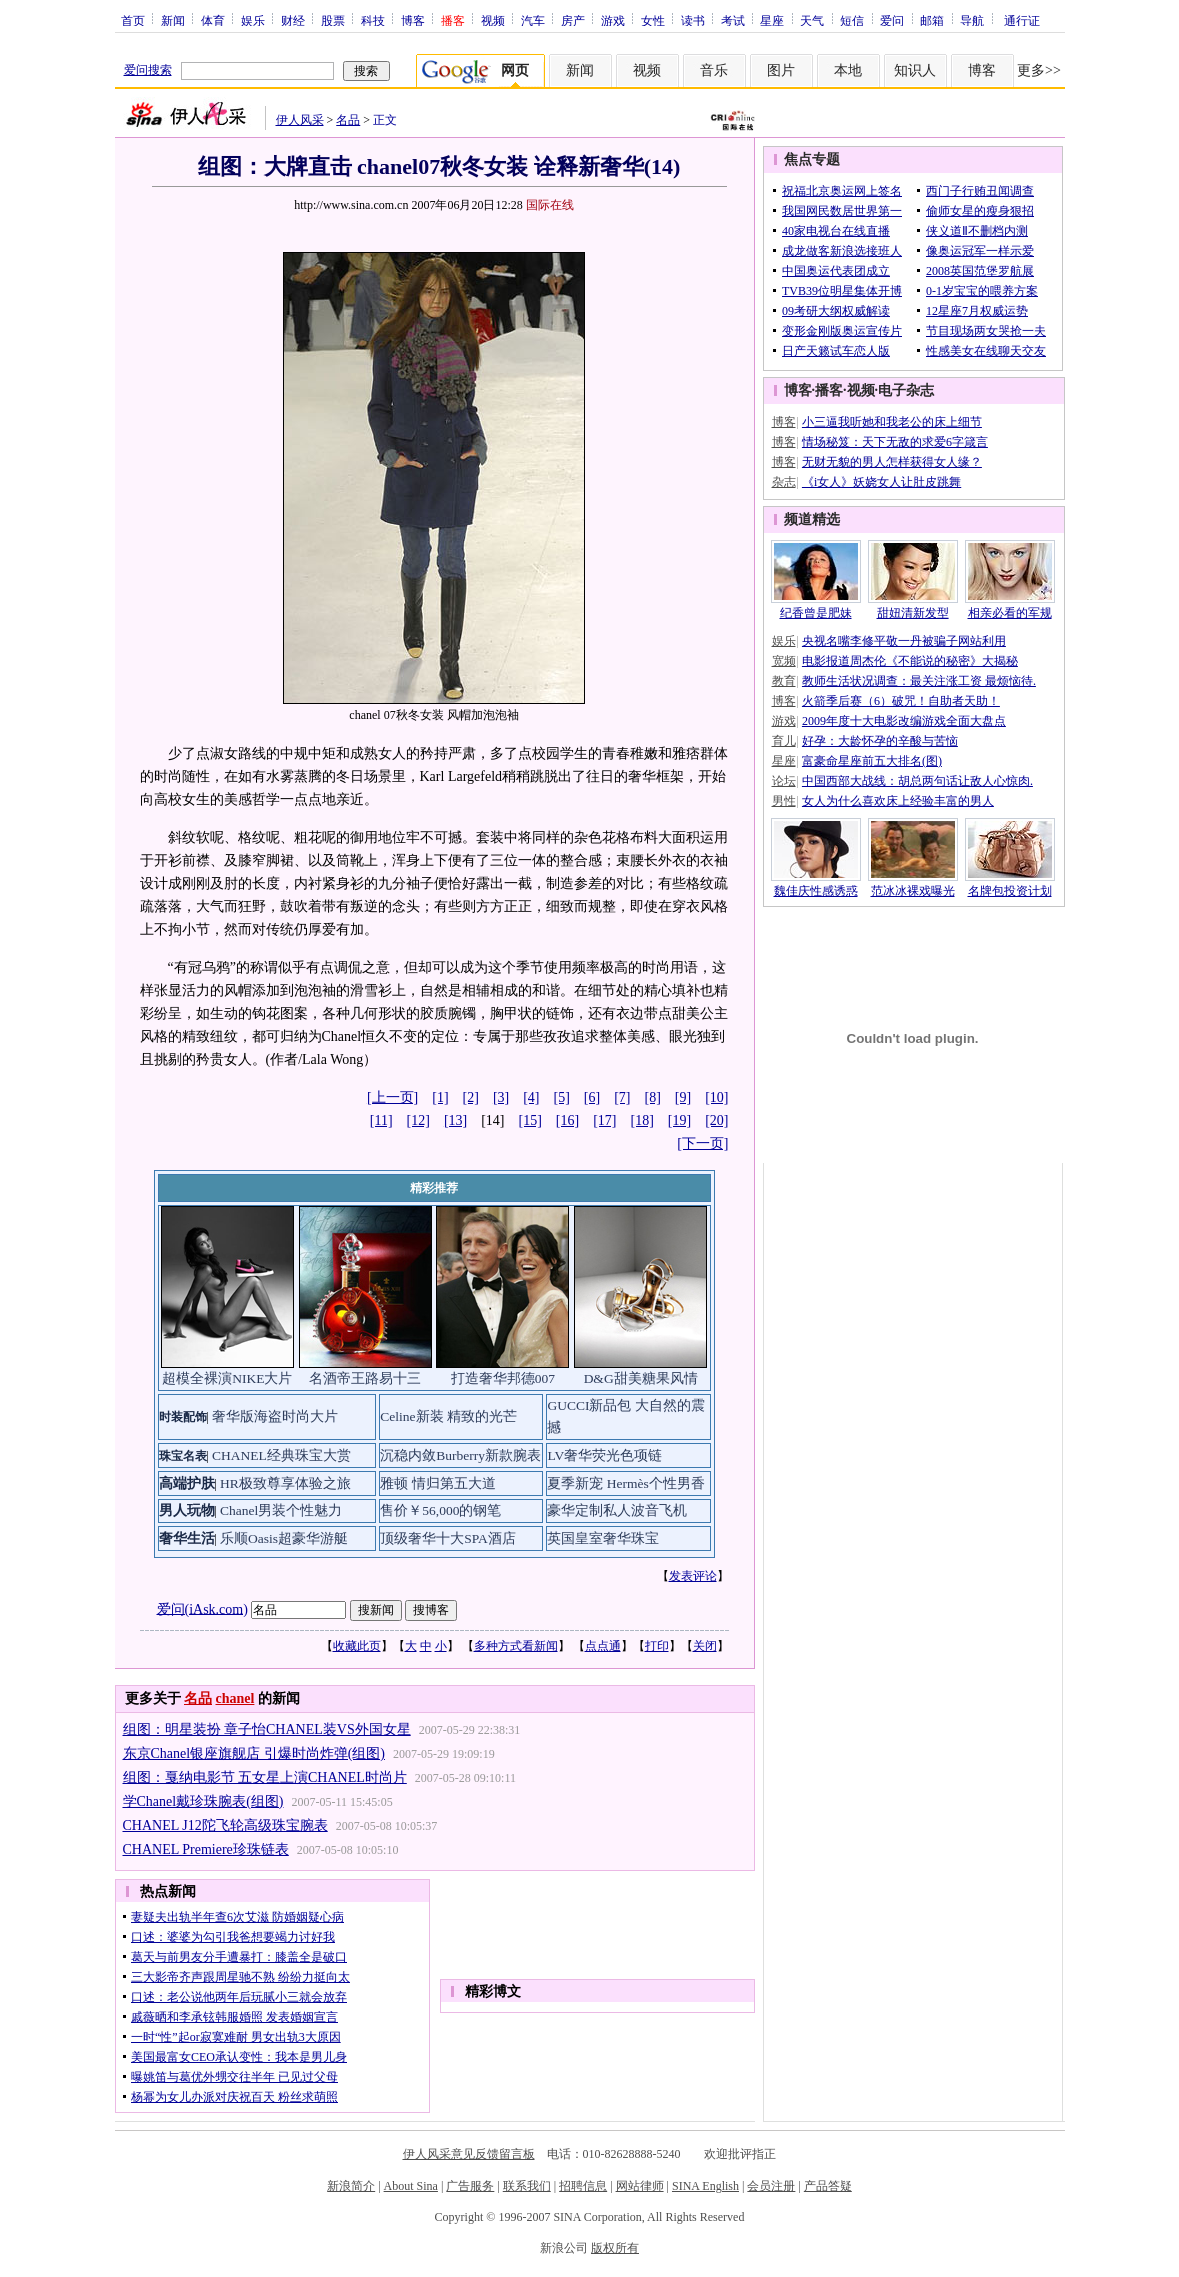  I want to click on 无财无貌的男人怎样获得女人缘？, so click(892, 462).